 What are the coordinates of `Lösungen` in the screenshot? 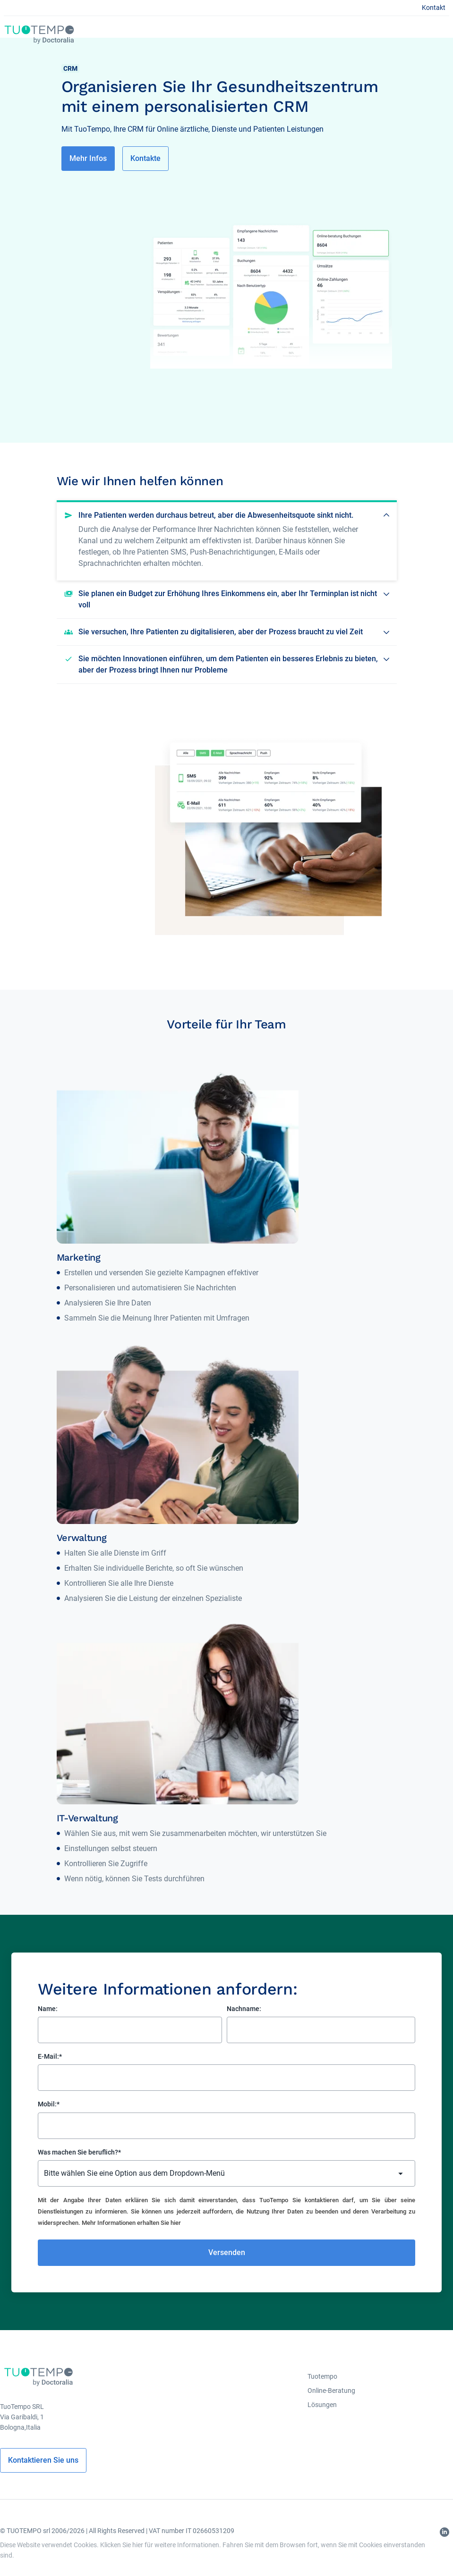 It's located at (322, 2404).